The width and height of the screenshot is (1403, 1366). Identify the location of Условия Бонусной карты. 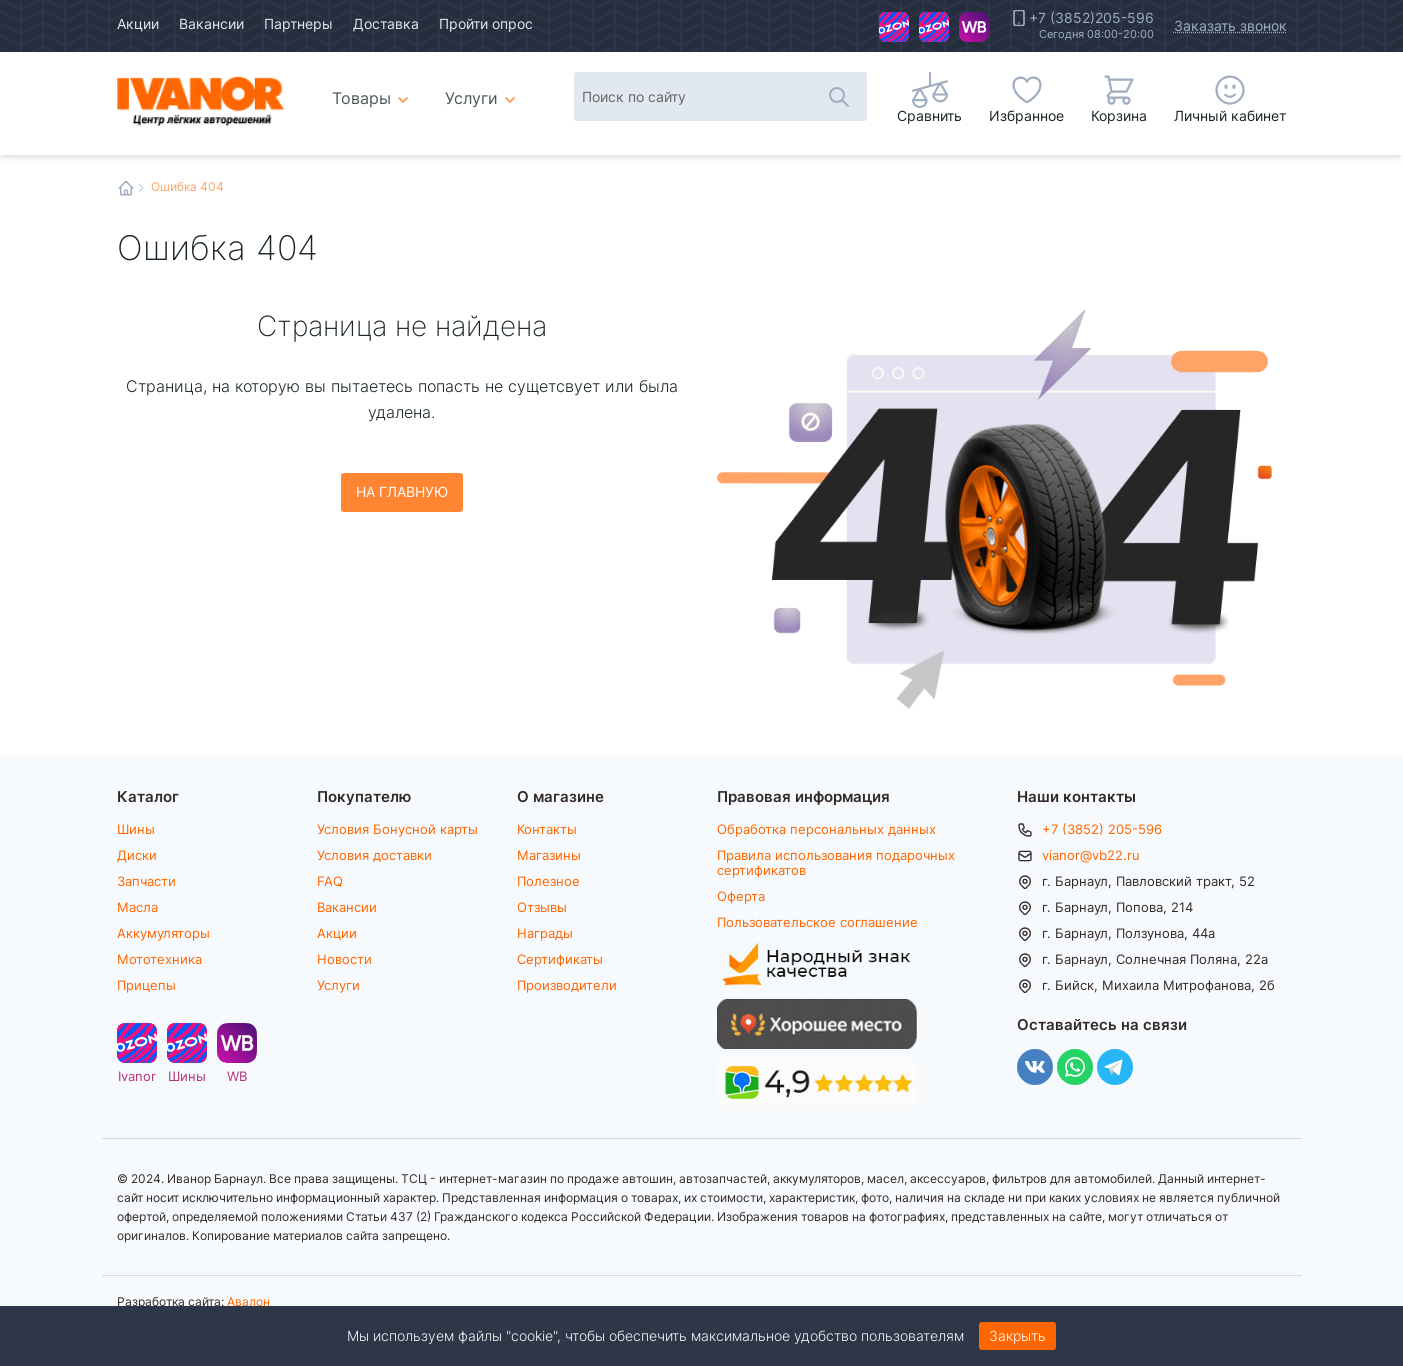
(397, 829).